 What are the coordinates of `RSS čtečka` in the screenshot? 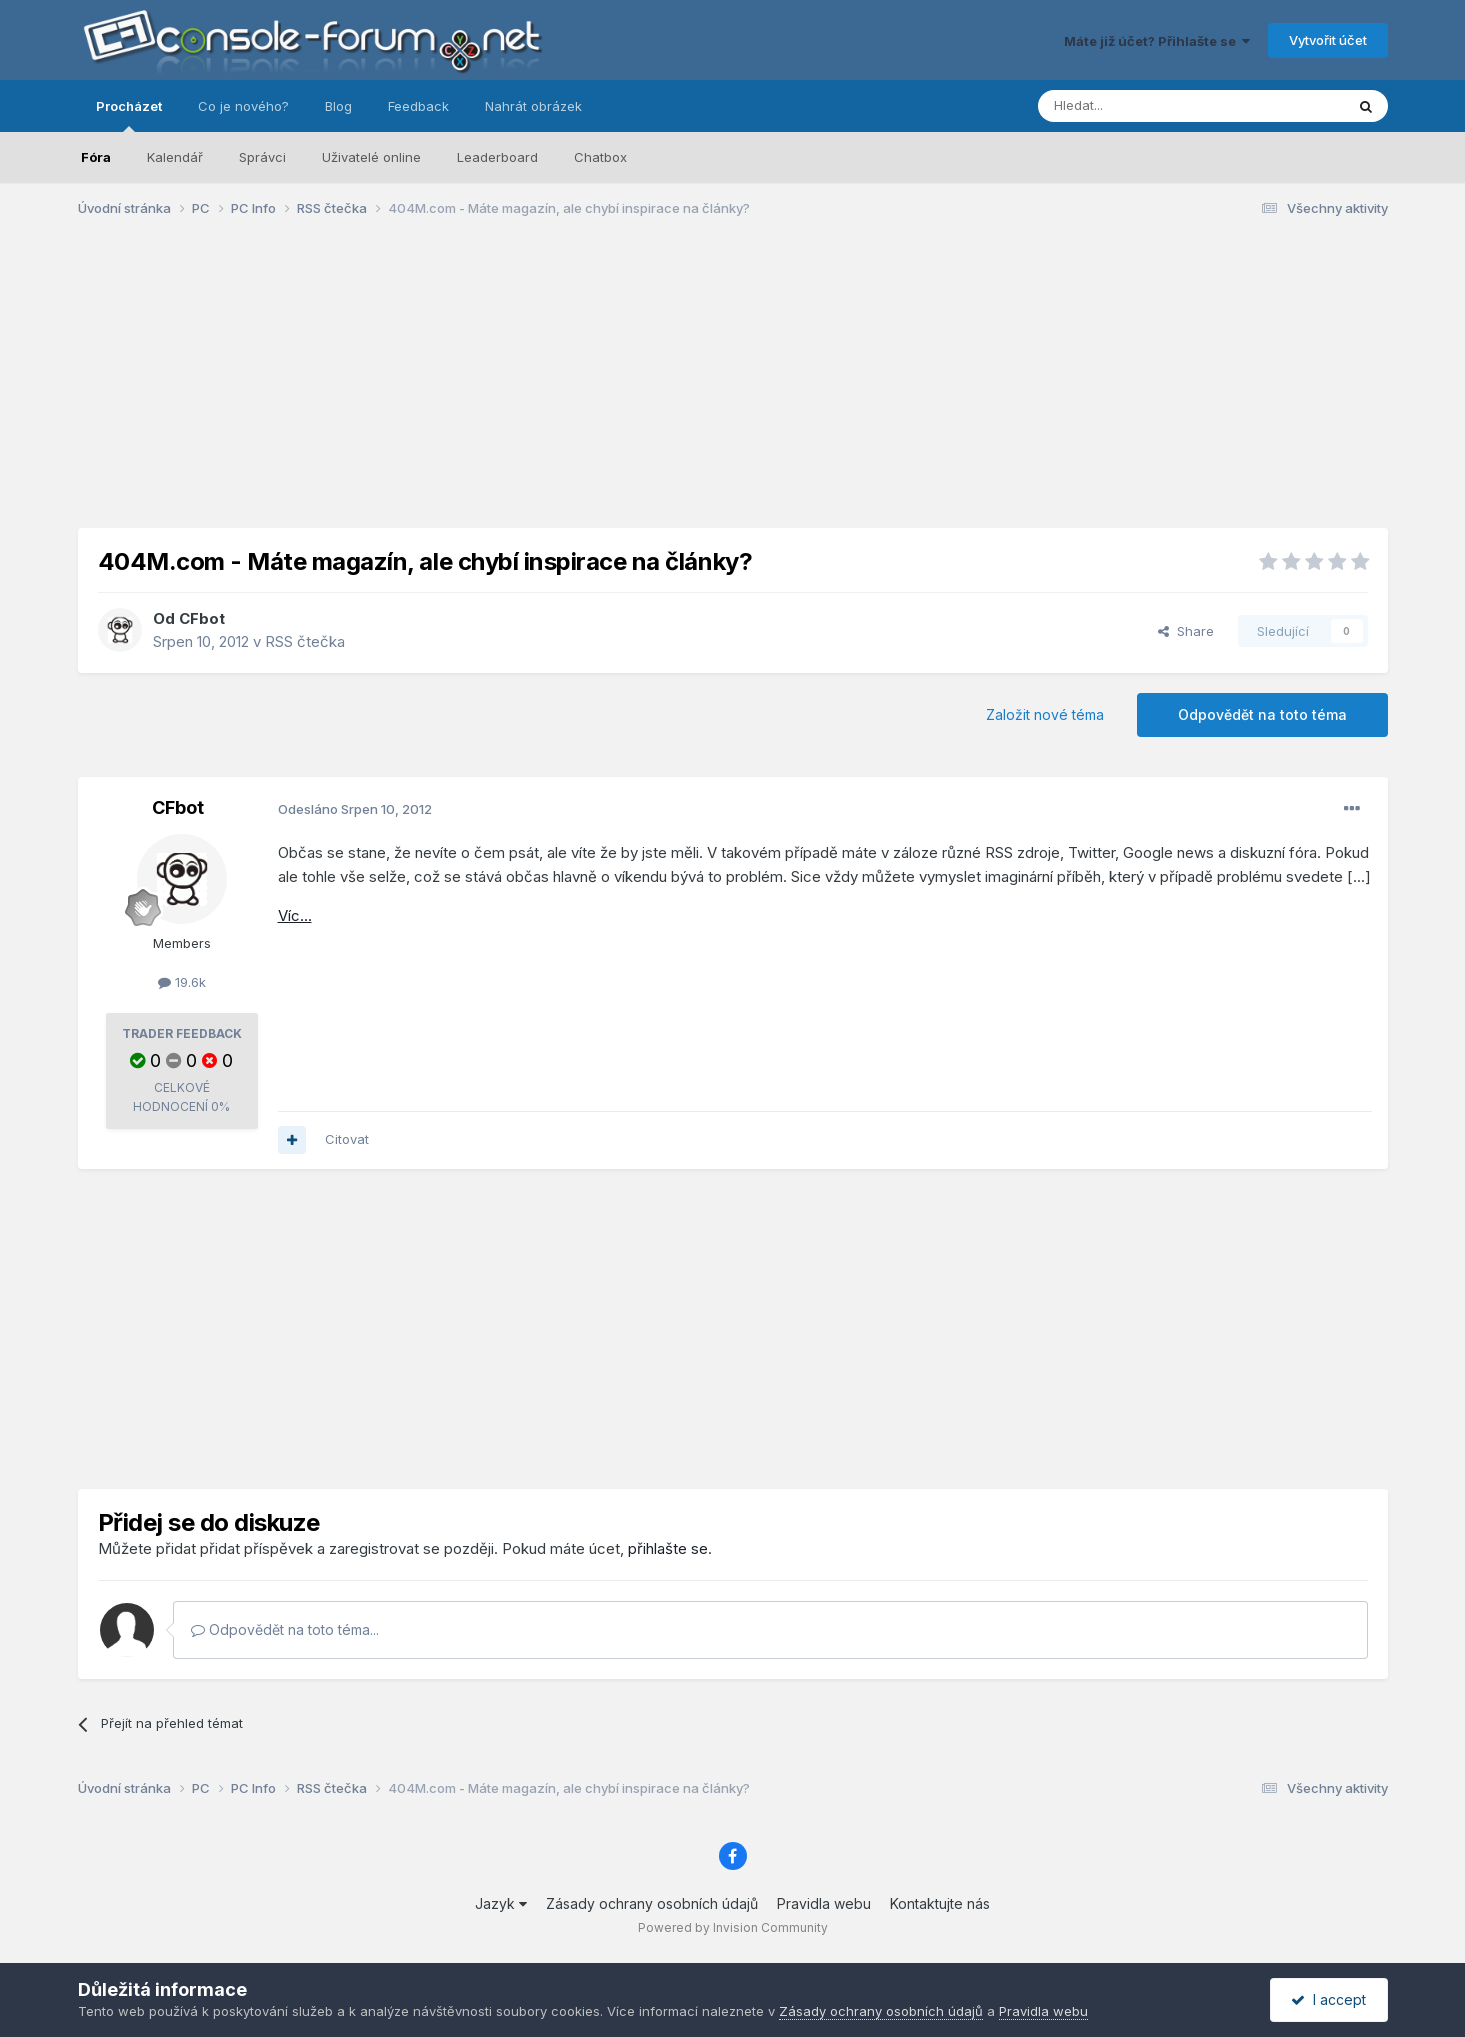 It's located at (305, 641).